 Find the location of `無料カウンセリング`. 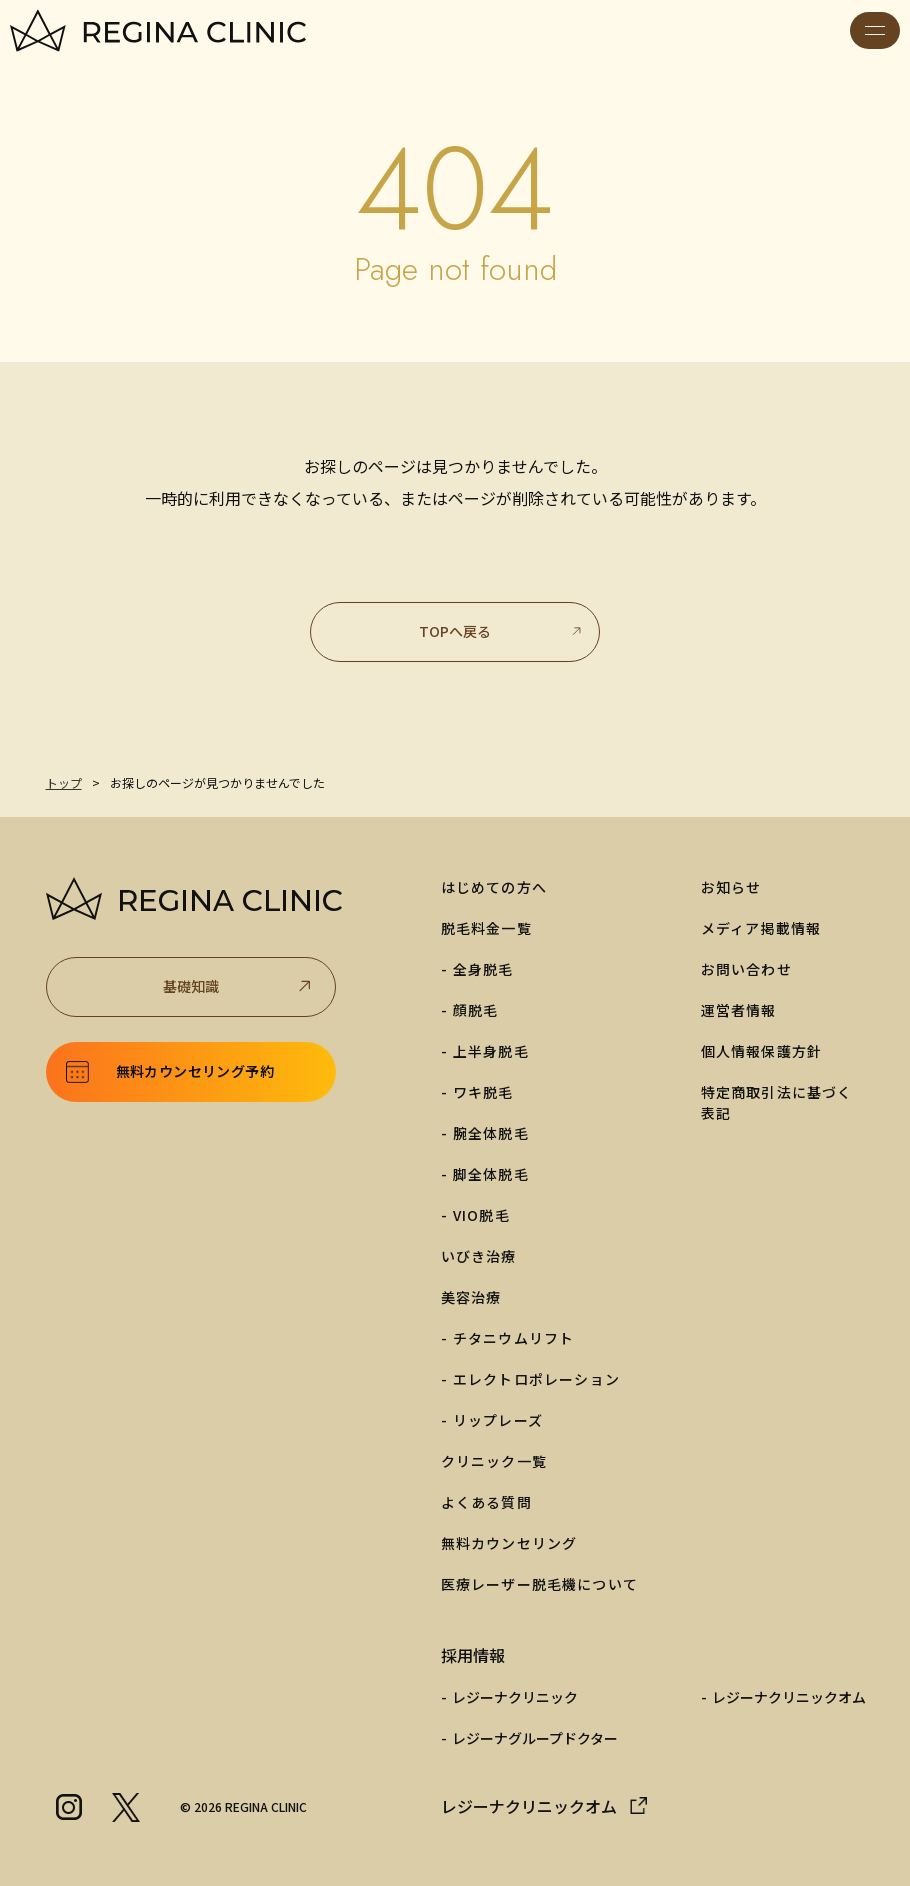

無料カウンセリング is located at coordinates (509, 1543).